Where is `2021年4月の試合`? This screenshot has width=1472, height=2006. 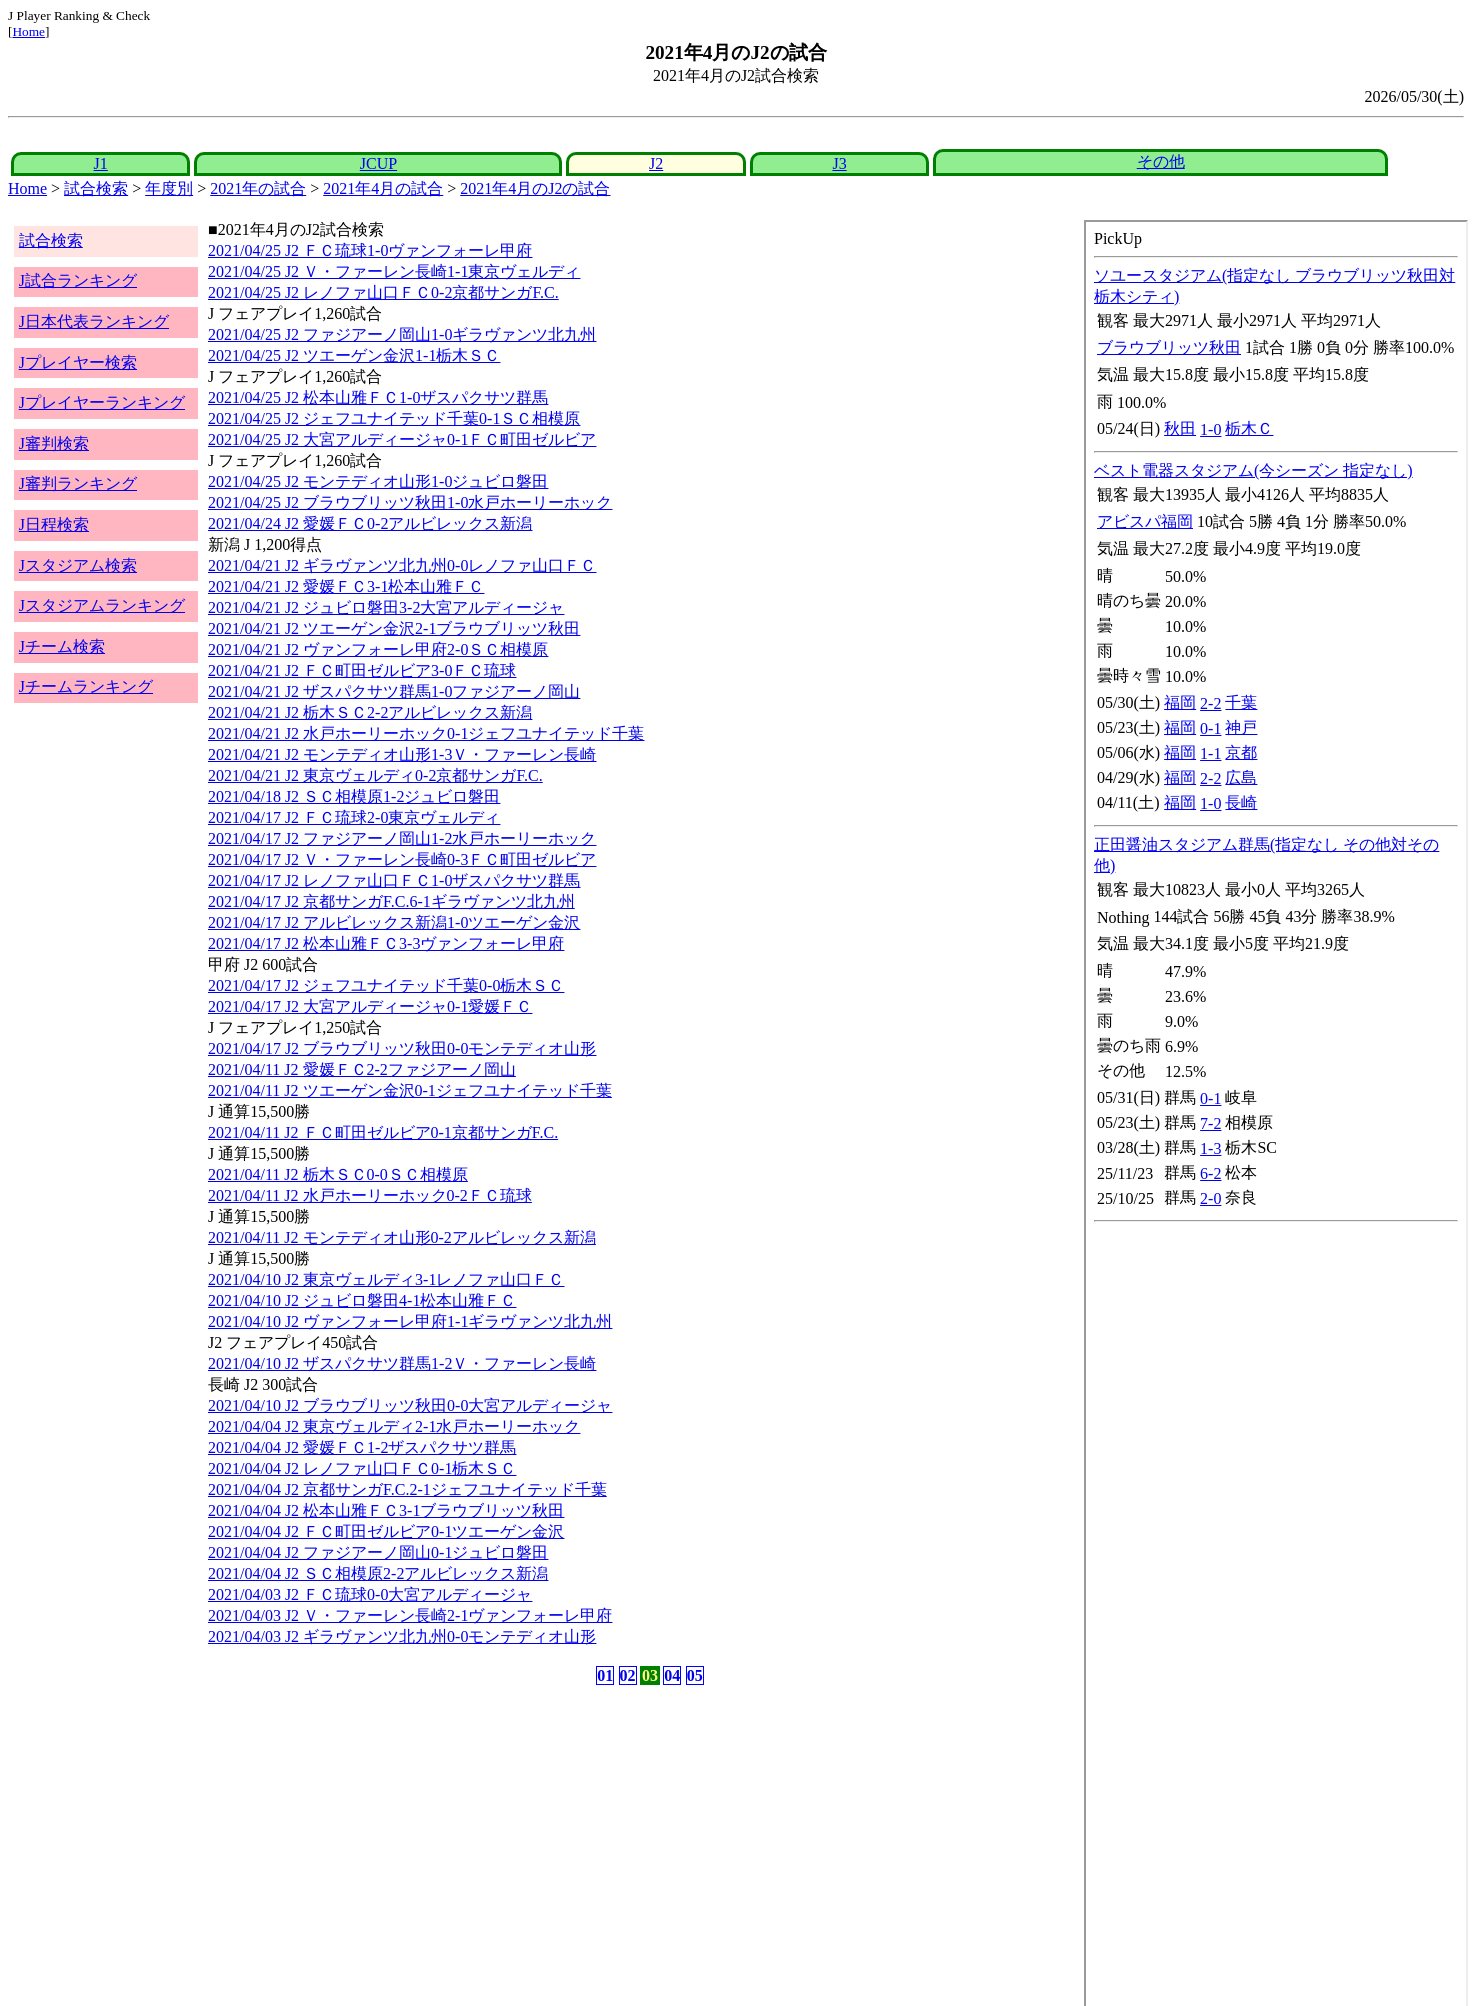
2021年4月の試合 is located at coordinates (383, 188).